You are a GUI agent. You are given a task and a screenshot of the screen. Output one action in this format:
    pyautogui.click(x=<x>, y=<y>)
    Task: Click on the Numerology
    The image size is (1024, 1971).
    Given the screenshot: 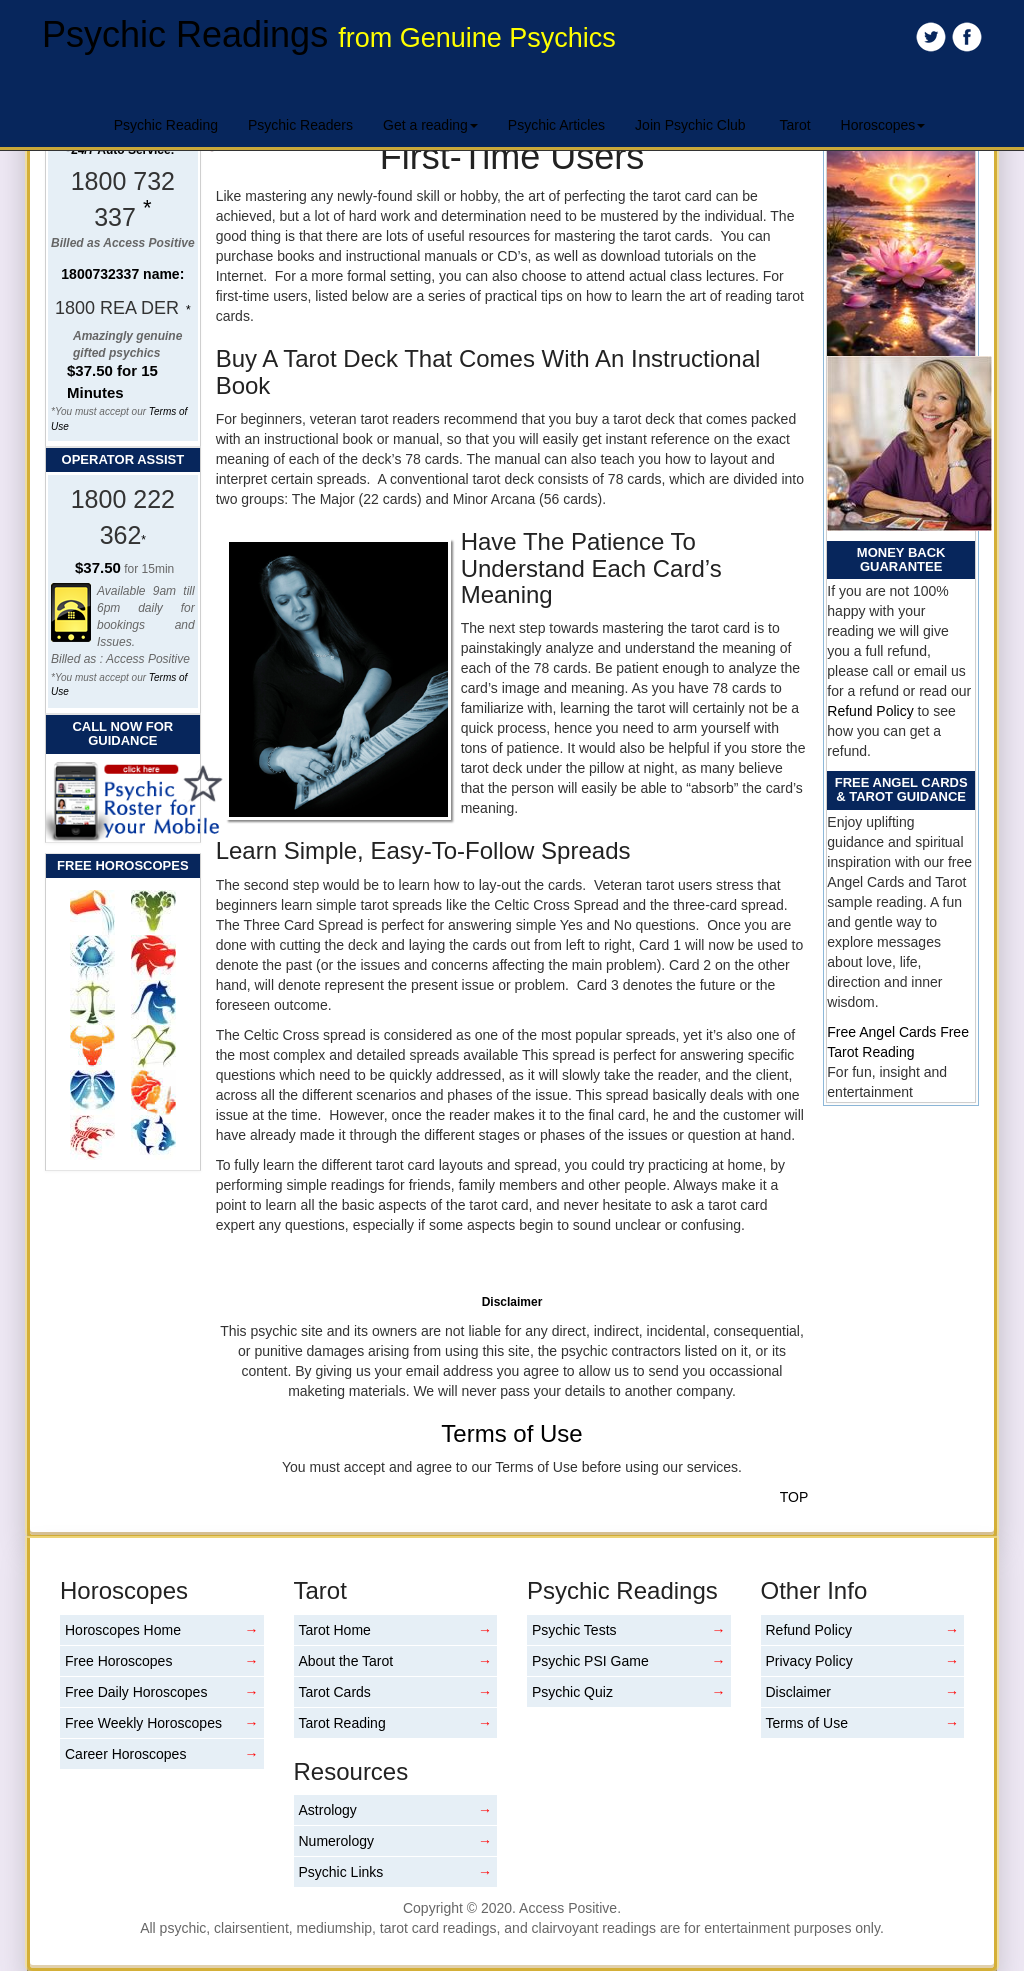 What is the action you would take?
    pyautogui.click(x=336, y=1841)
    